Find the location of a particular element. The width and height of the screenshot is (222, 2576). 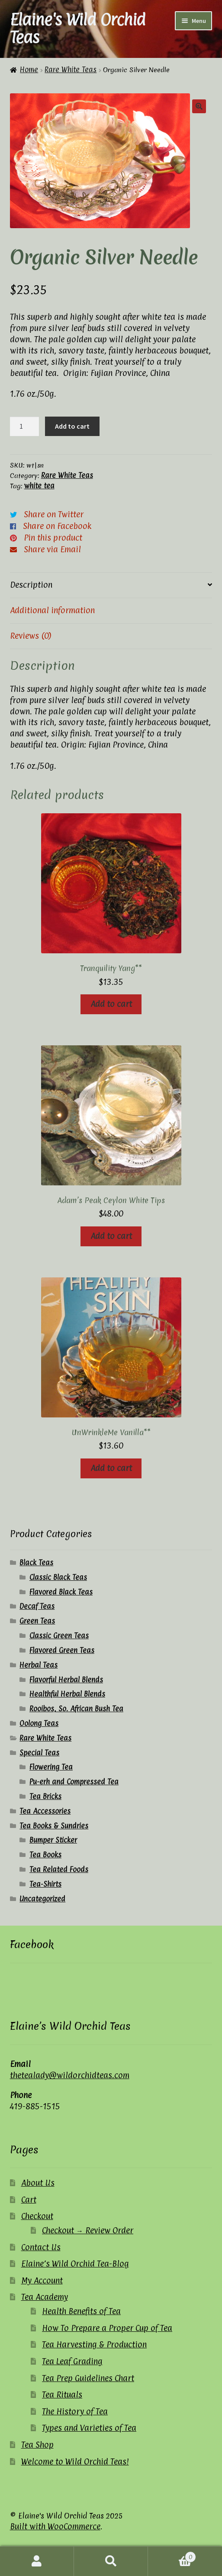

Rare White Teas is located at coordinates (71, 69).